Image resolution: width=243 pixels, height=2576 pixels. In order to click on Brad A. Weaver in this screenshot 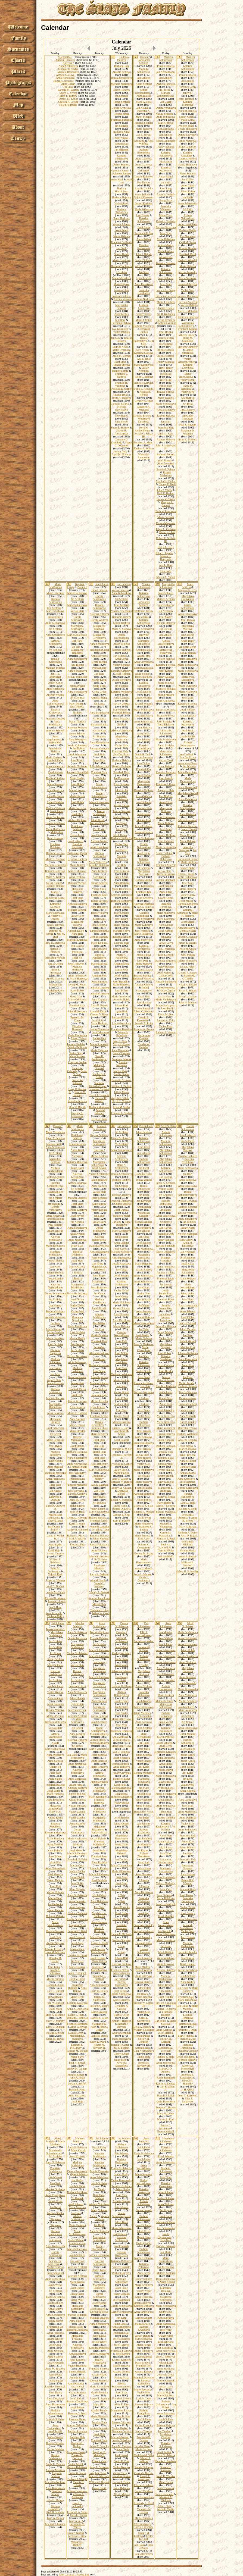, I will do `click(77, 1538)`.